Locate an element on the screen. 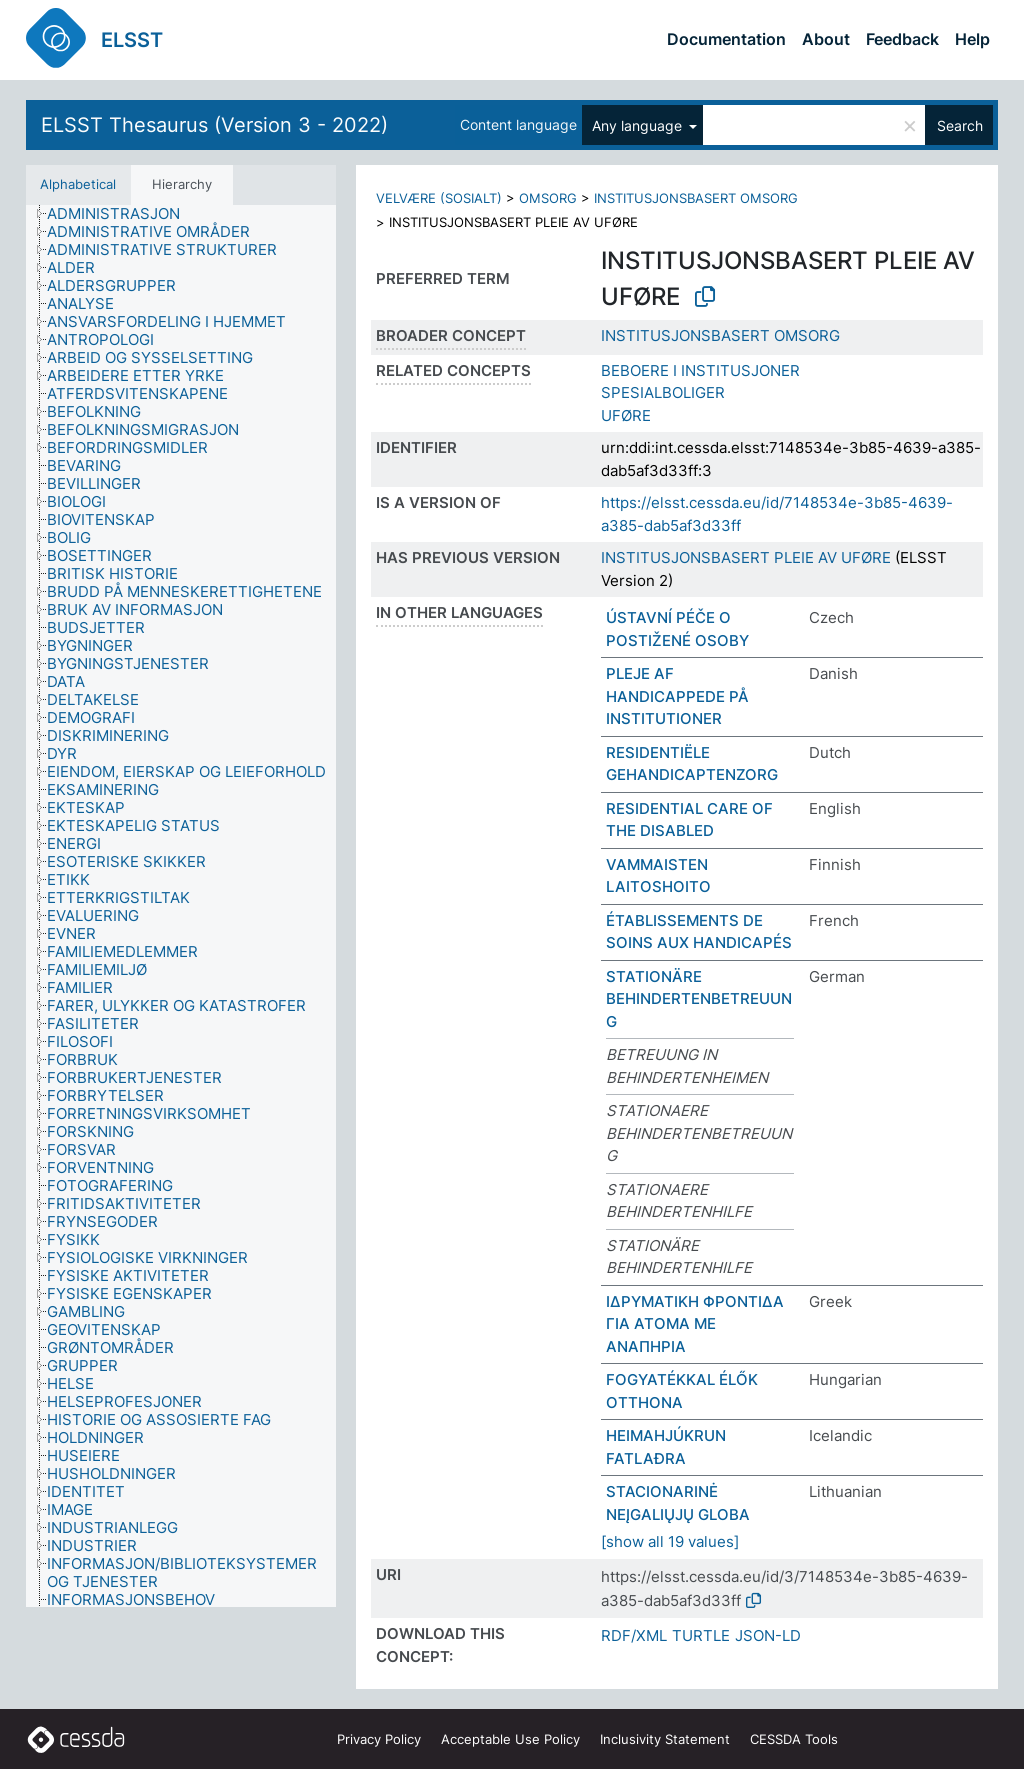 The height and width of the screenshot is (1769, 1024). [show all 19 values] is located at coordinates (670, 1541).